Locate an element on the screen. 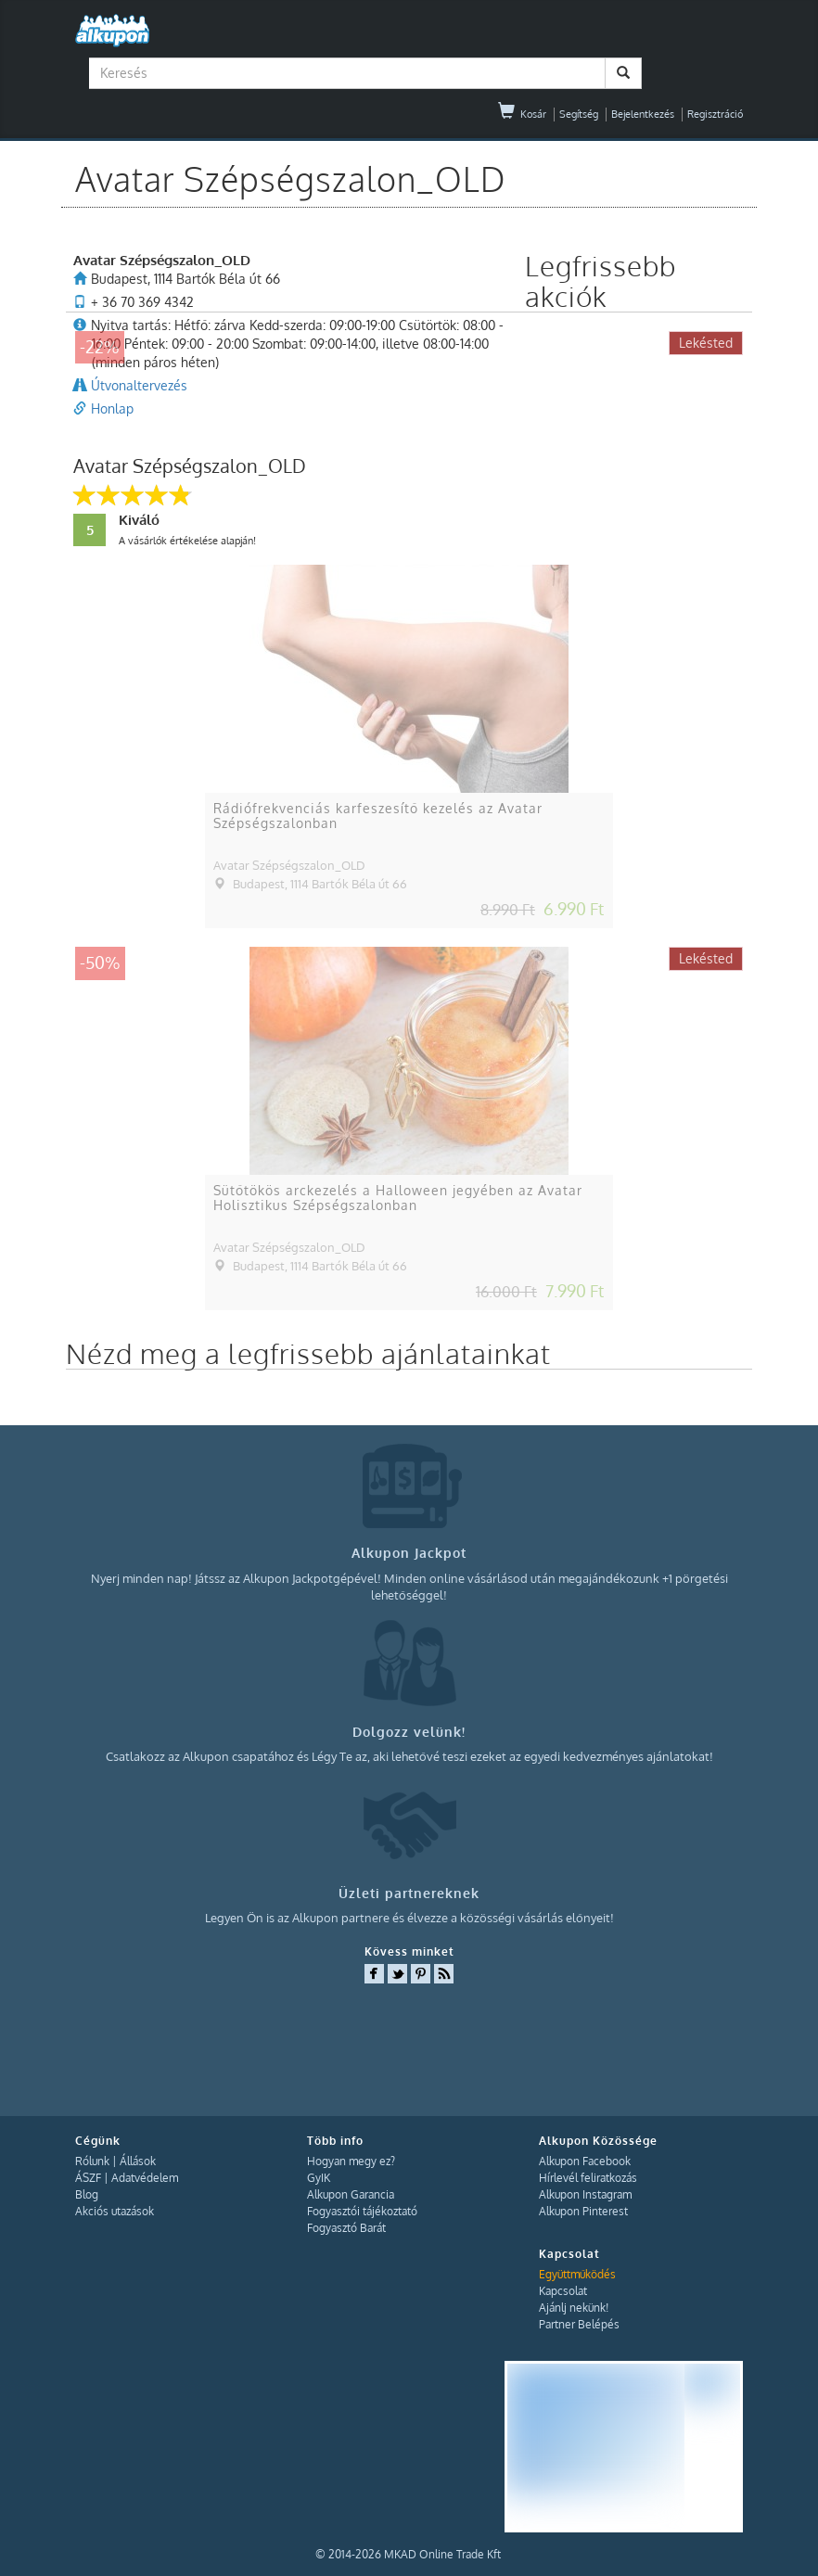 This screenshot has height=2576, width=818. Alkupon Pinterest is located at coordinates (583, 2211).